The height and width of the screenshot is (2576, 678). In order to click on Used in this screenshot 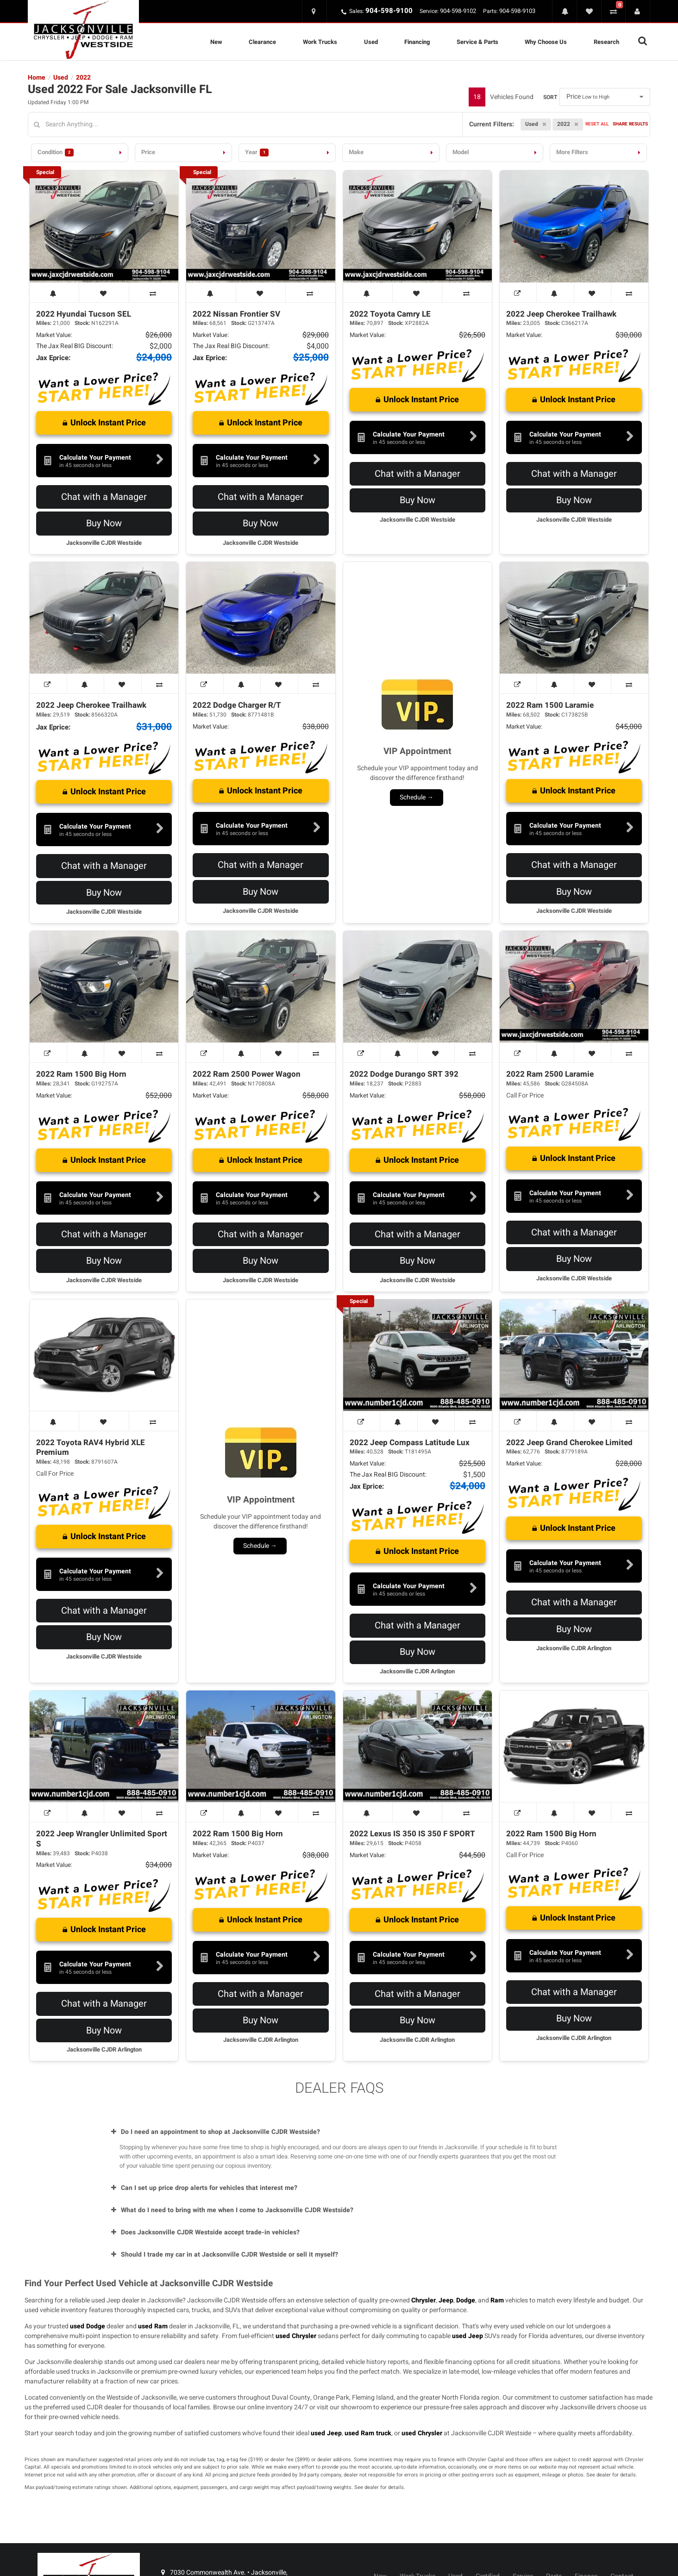, I will do `click(371, 41)`.